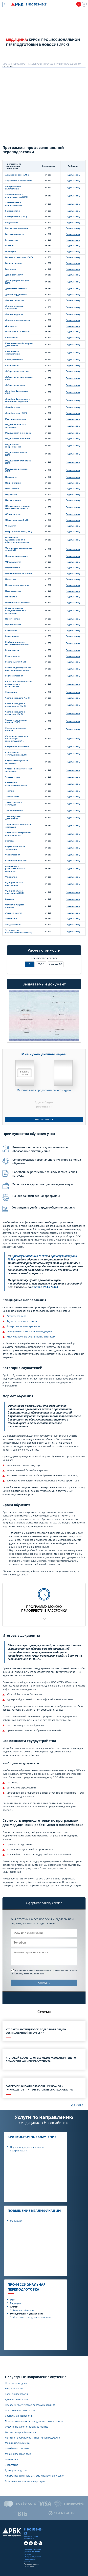  Describe the element at coordinates (15, 425) in the screenshot. I see `Медико-социальная экспертиза` at that location.